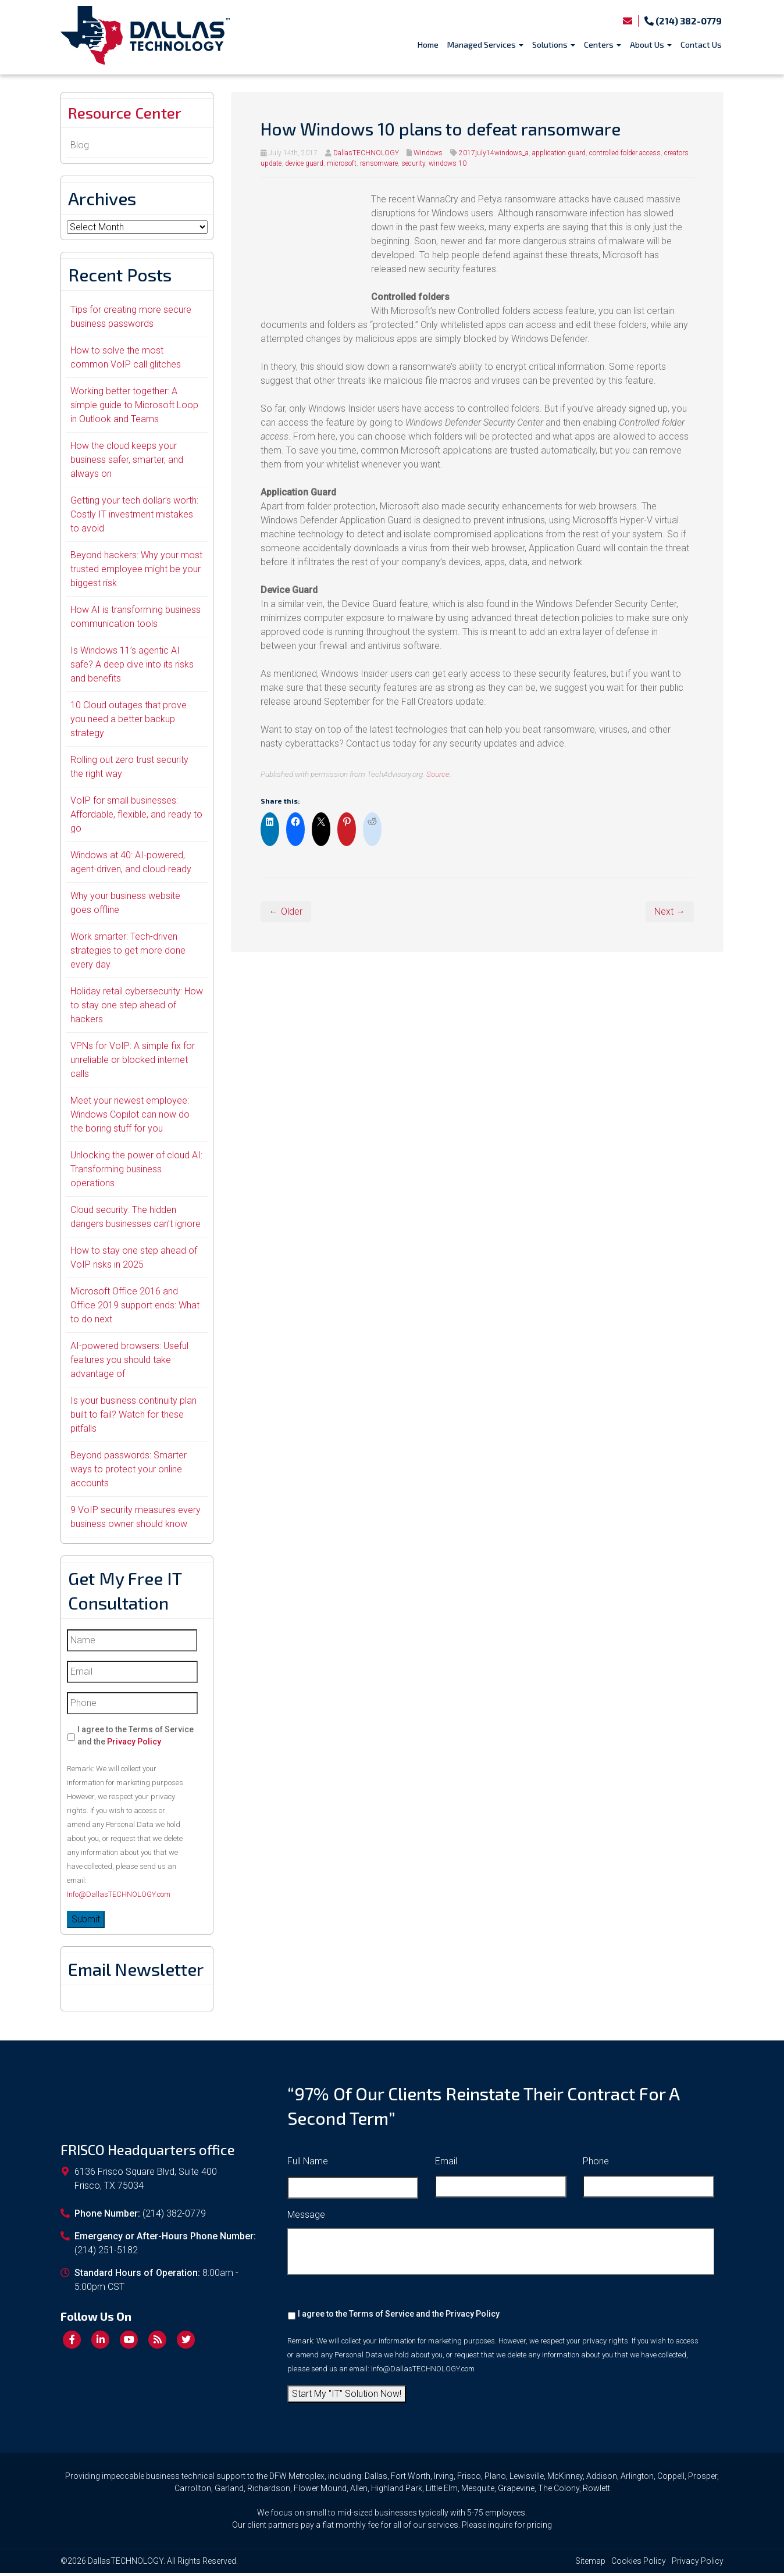 The height and width of the screenshot is (2576, 784). I want to click on VPNs for VoIP: A simple fix for unreliable or blocked internet calls, so click(132, 1062).